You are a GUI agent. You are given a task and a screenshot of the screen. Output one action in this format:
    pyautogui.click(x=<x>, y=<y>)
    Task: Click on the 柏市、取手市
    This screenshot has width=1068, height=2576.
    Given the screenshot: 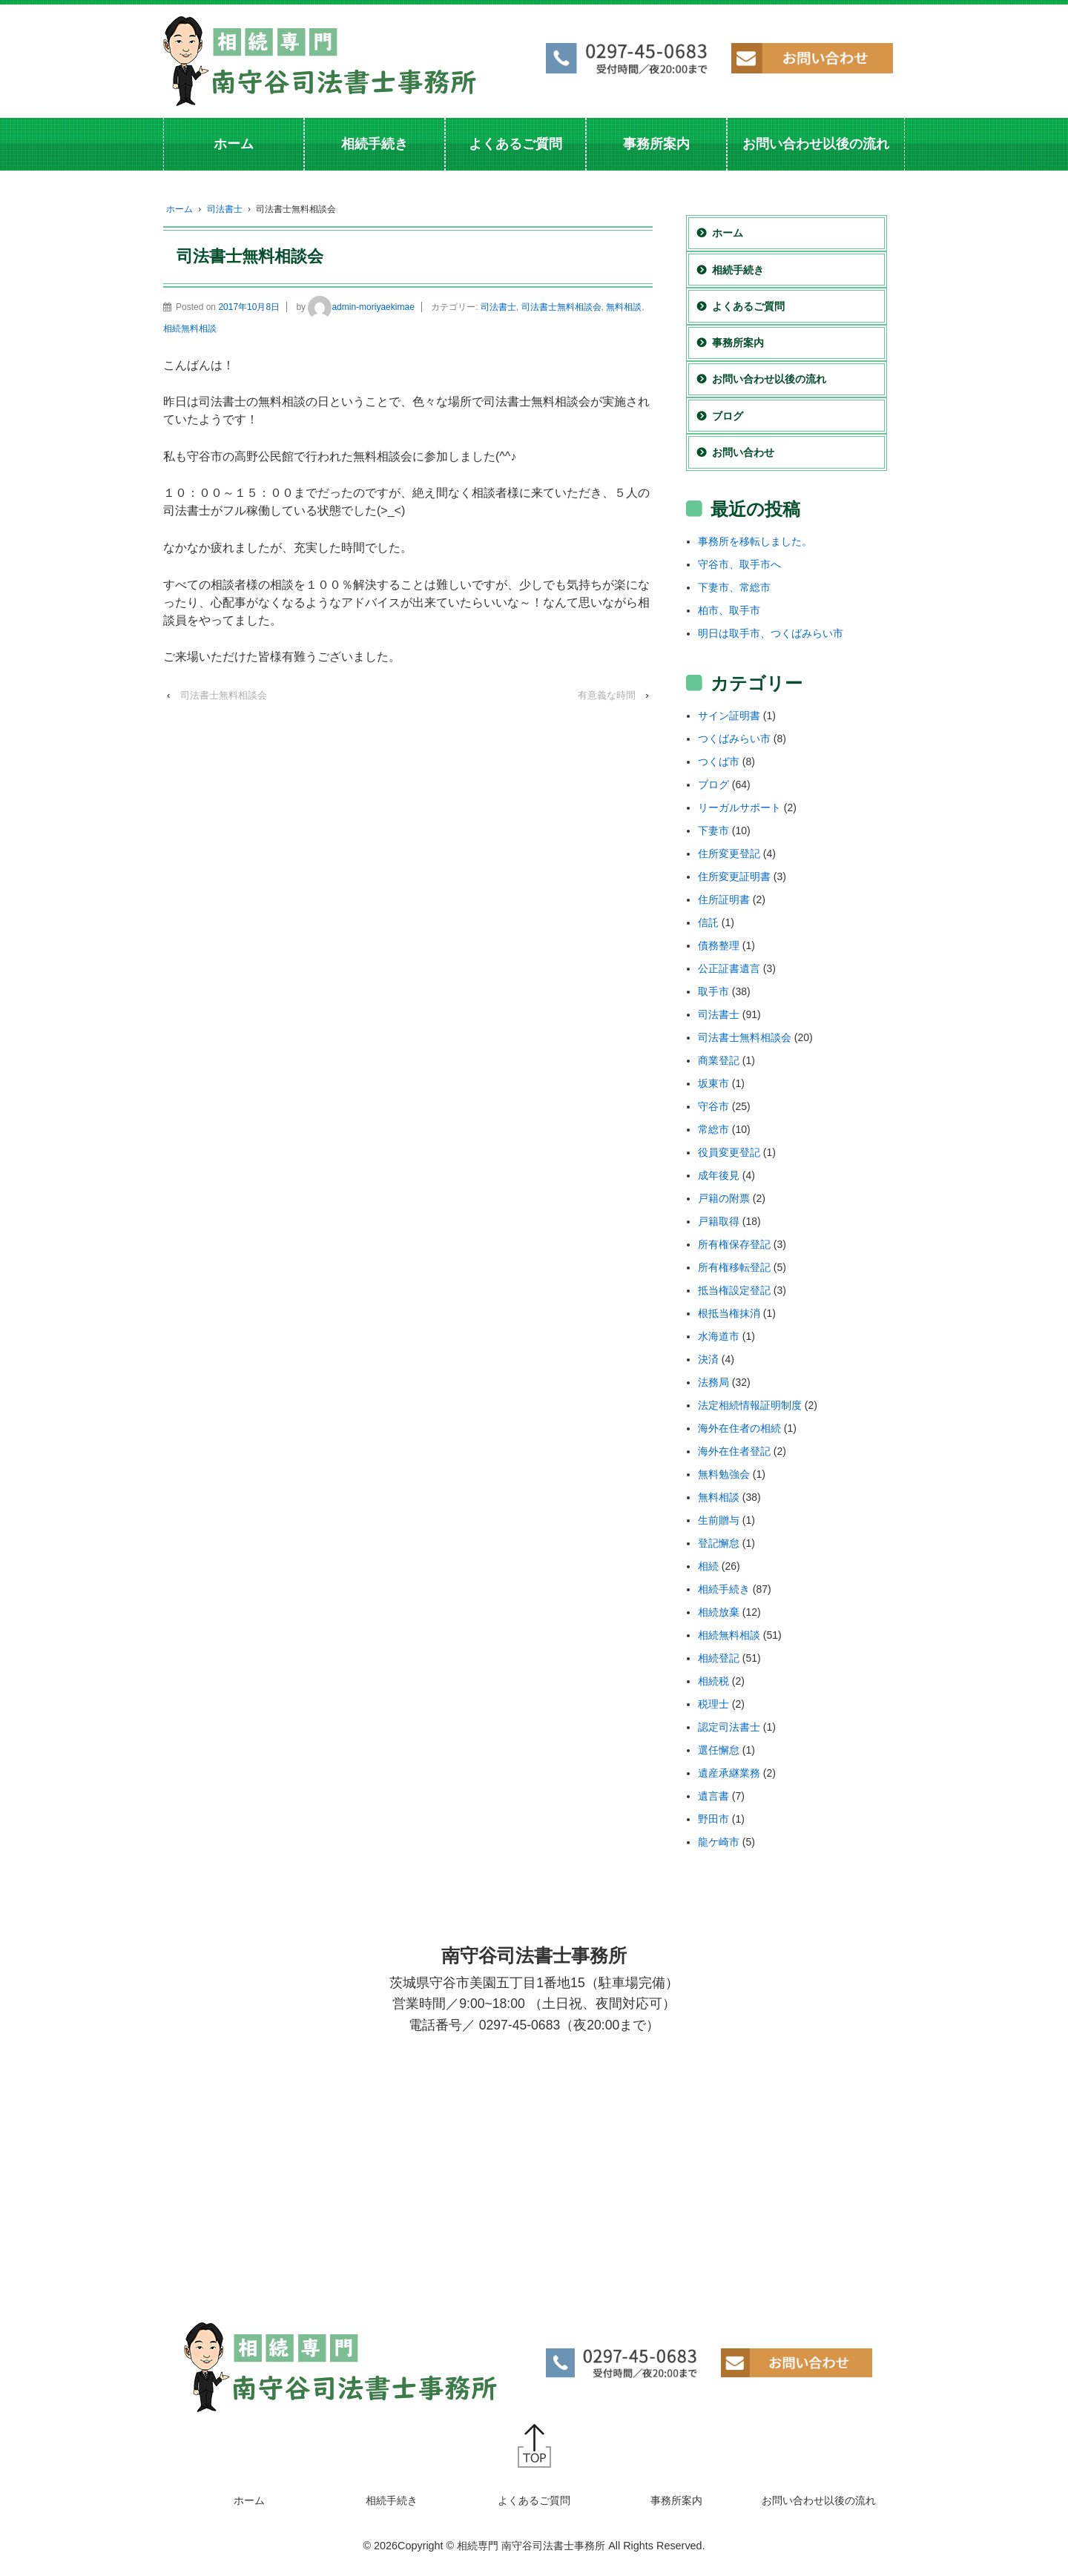 What is the action you would take?
    pyautogui.click(x=729, y=610)
    